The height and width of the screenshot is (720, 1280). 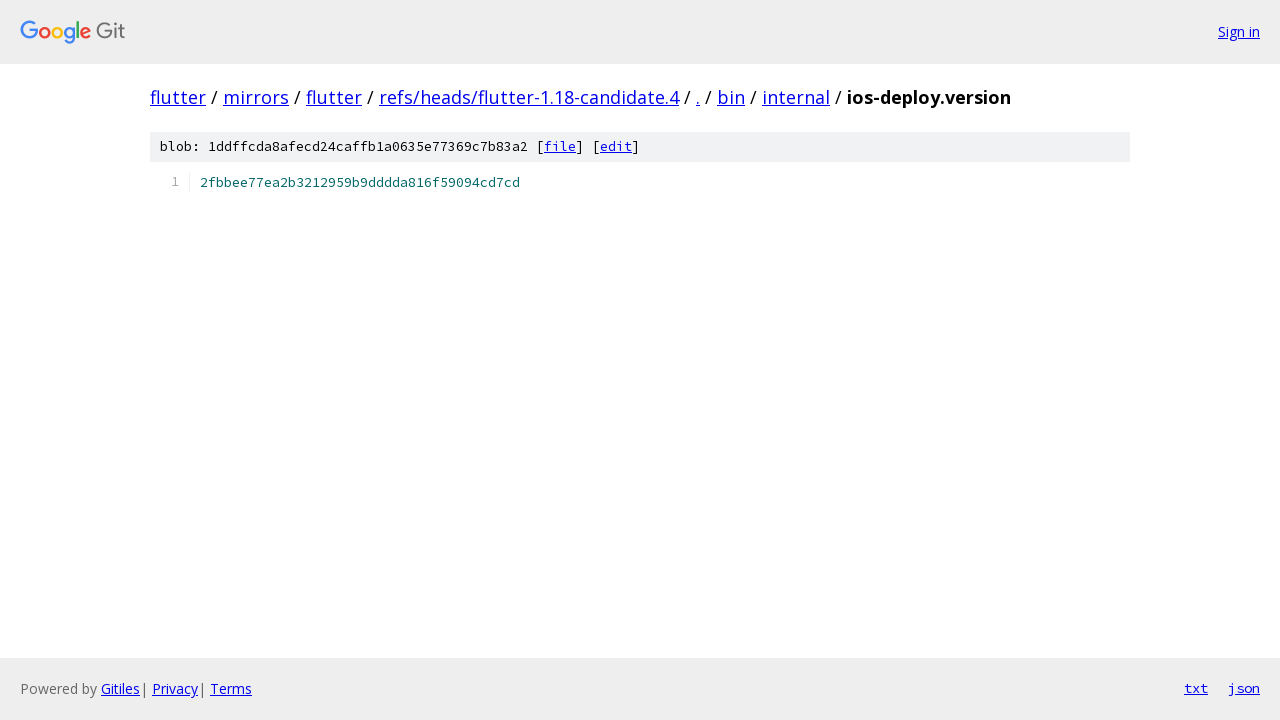 What do you see at coordinates (231, 688) in the screenshot?
I see `Terms` at bounding box center [231, 688].